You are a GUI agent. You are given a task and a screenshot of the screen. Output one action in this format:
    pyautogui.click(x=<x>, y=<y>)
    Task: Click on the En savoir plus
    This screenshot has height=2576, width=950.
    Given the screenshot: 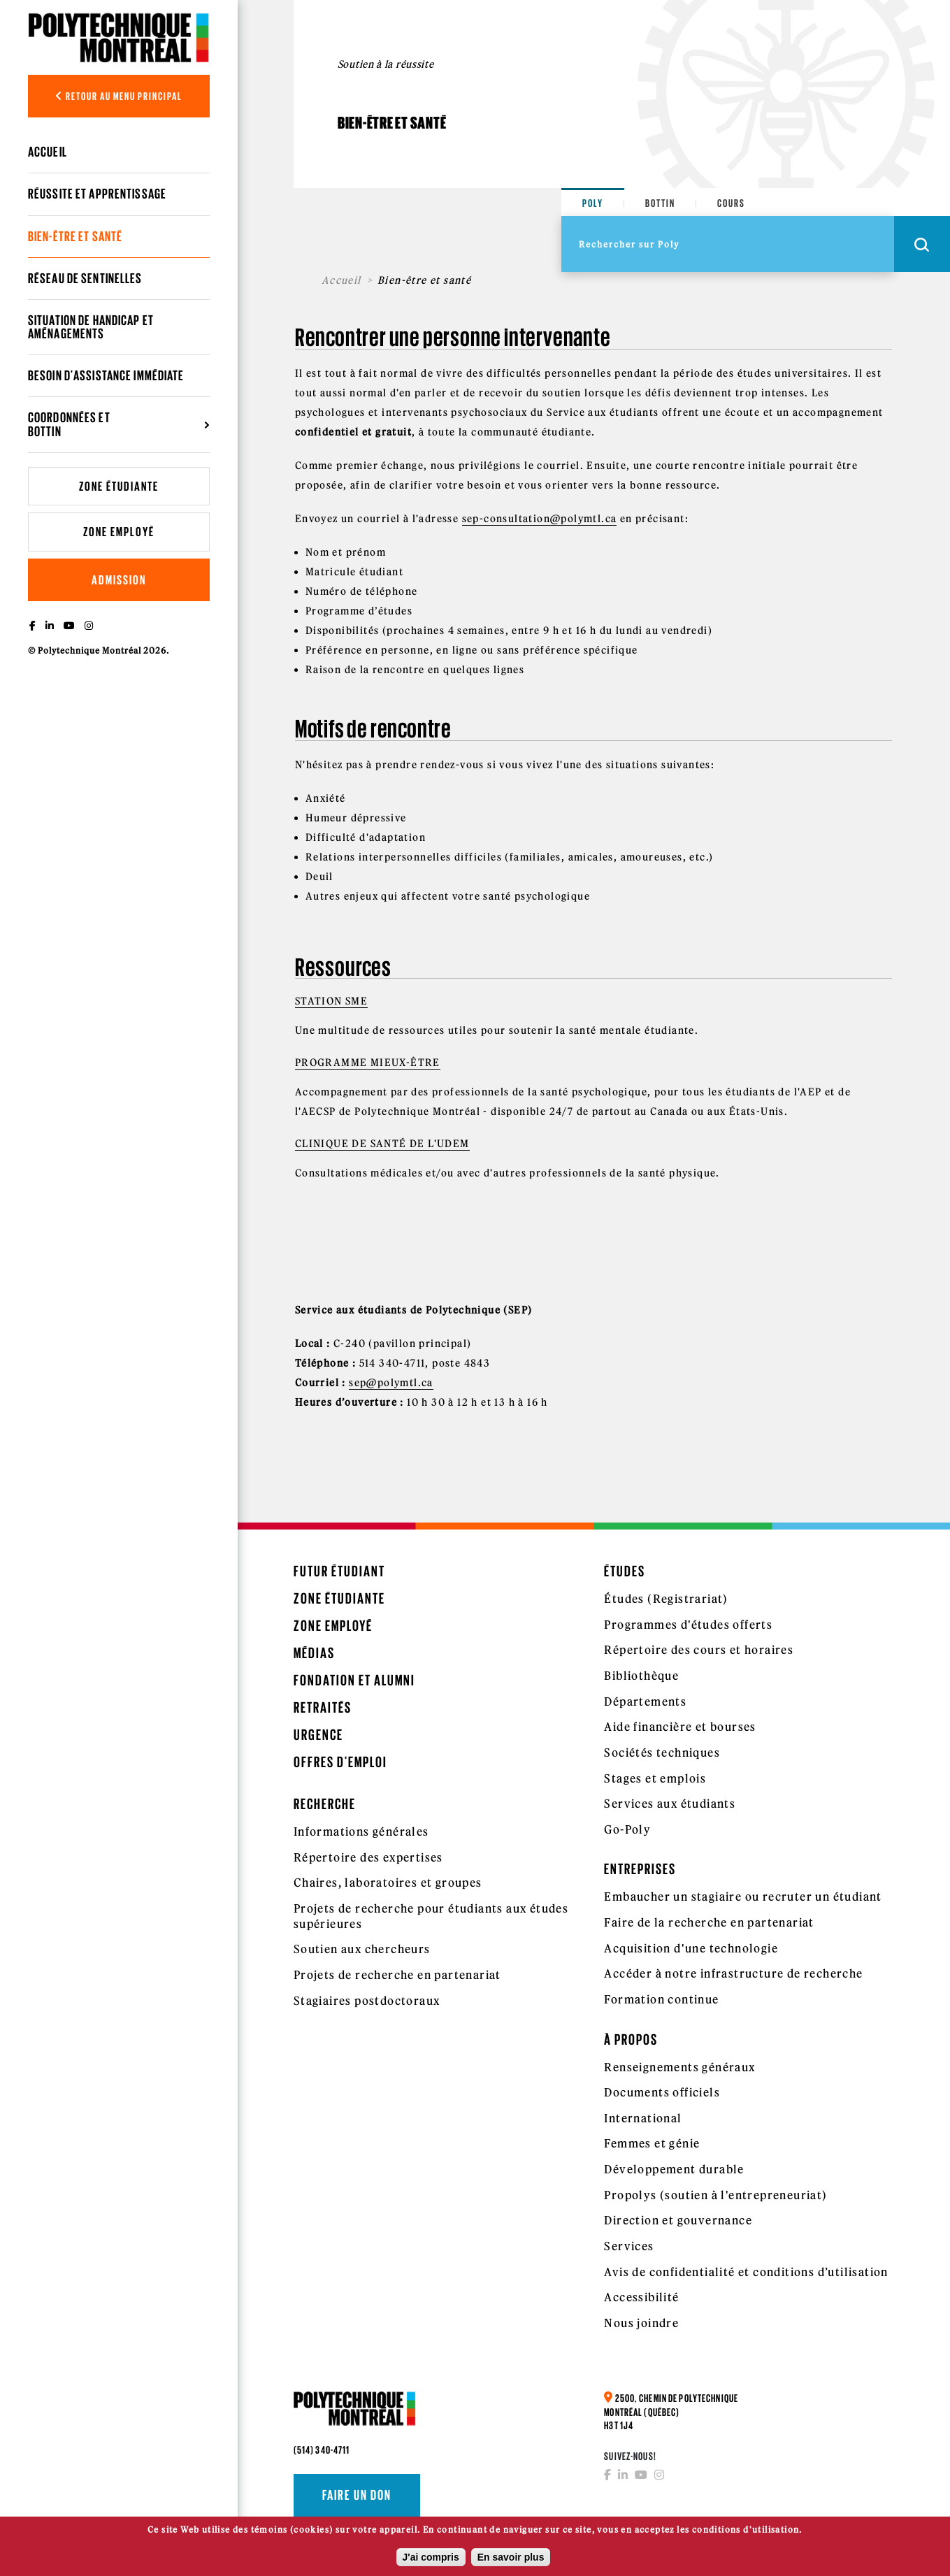 What is the action you would take?
    pyautogui.click(x=511, y=2561)
    